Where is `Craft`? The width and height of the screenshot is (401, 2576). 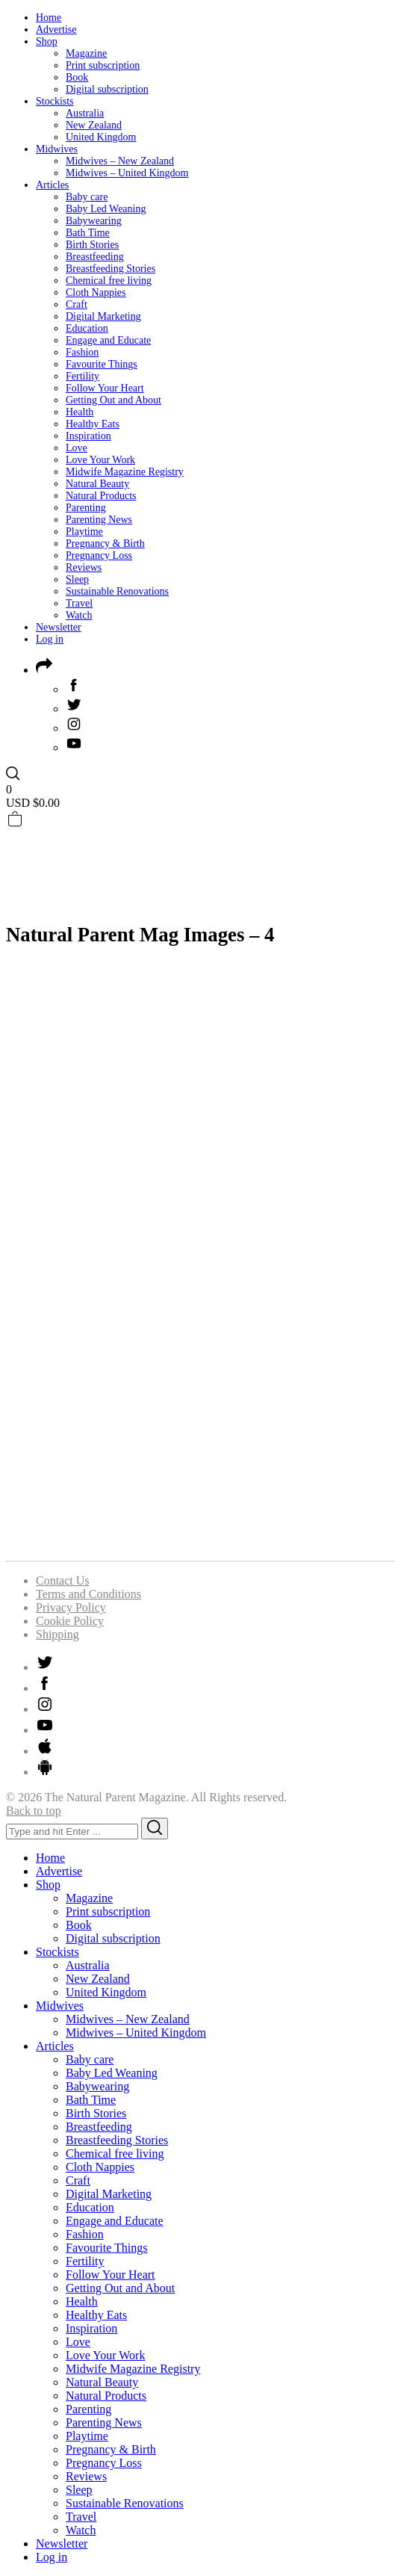
Craft is located at coordinates (76, 304).